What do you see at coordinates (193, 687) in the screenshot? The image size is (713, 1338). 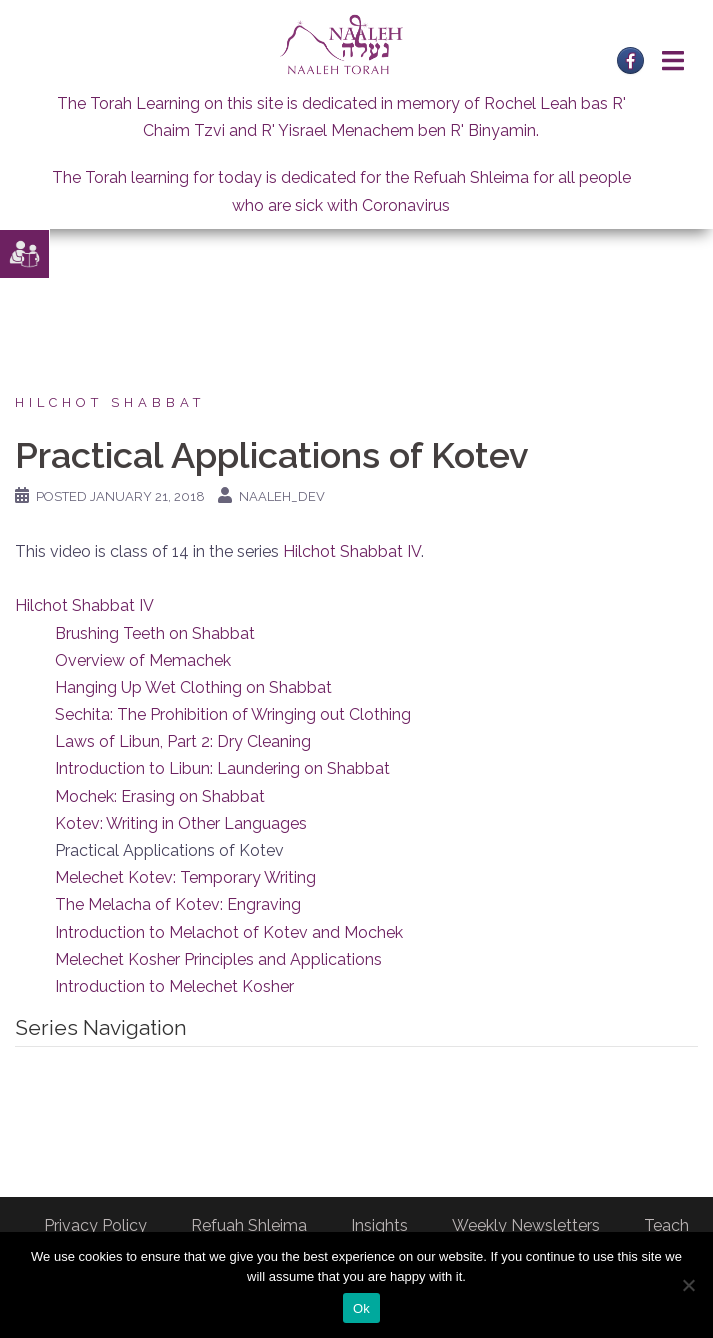 I see `Hanging Up Wet Clothing on Shabbat` at bounding box center [193, 687].